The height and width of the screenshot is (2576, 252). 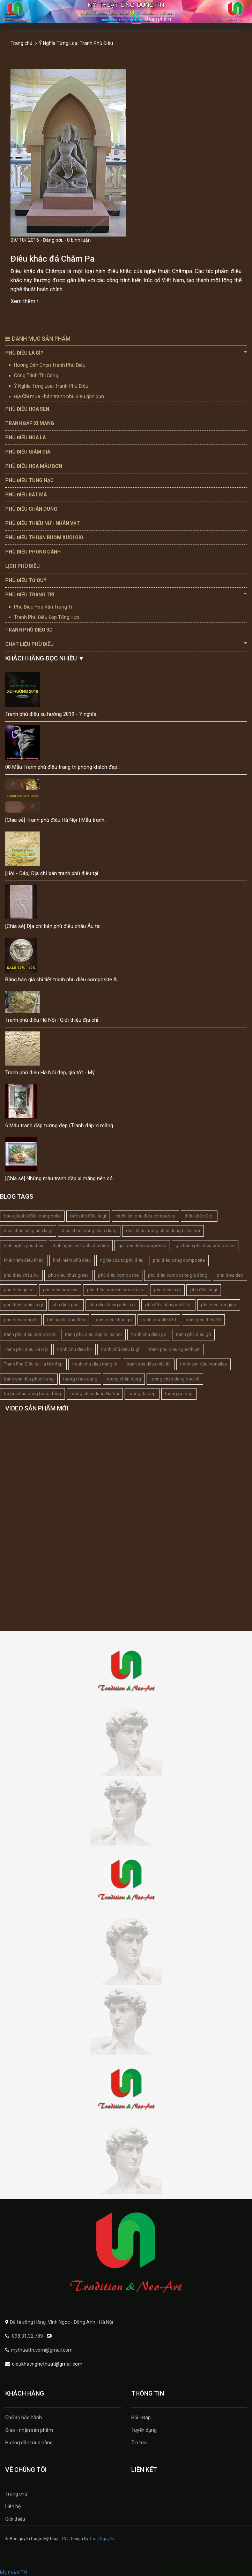 I want to click on Điêu khắc đá Chăm Pa, so click(x=52, y=259).